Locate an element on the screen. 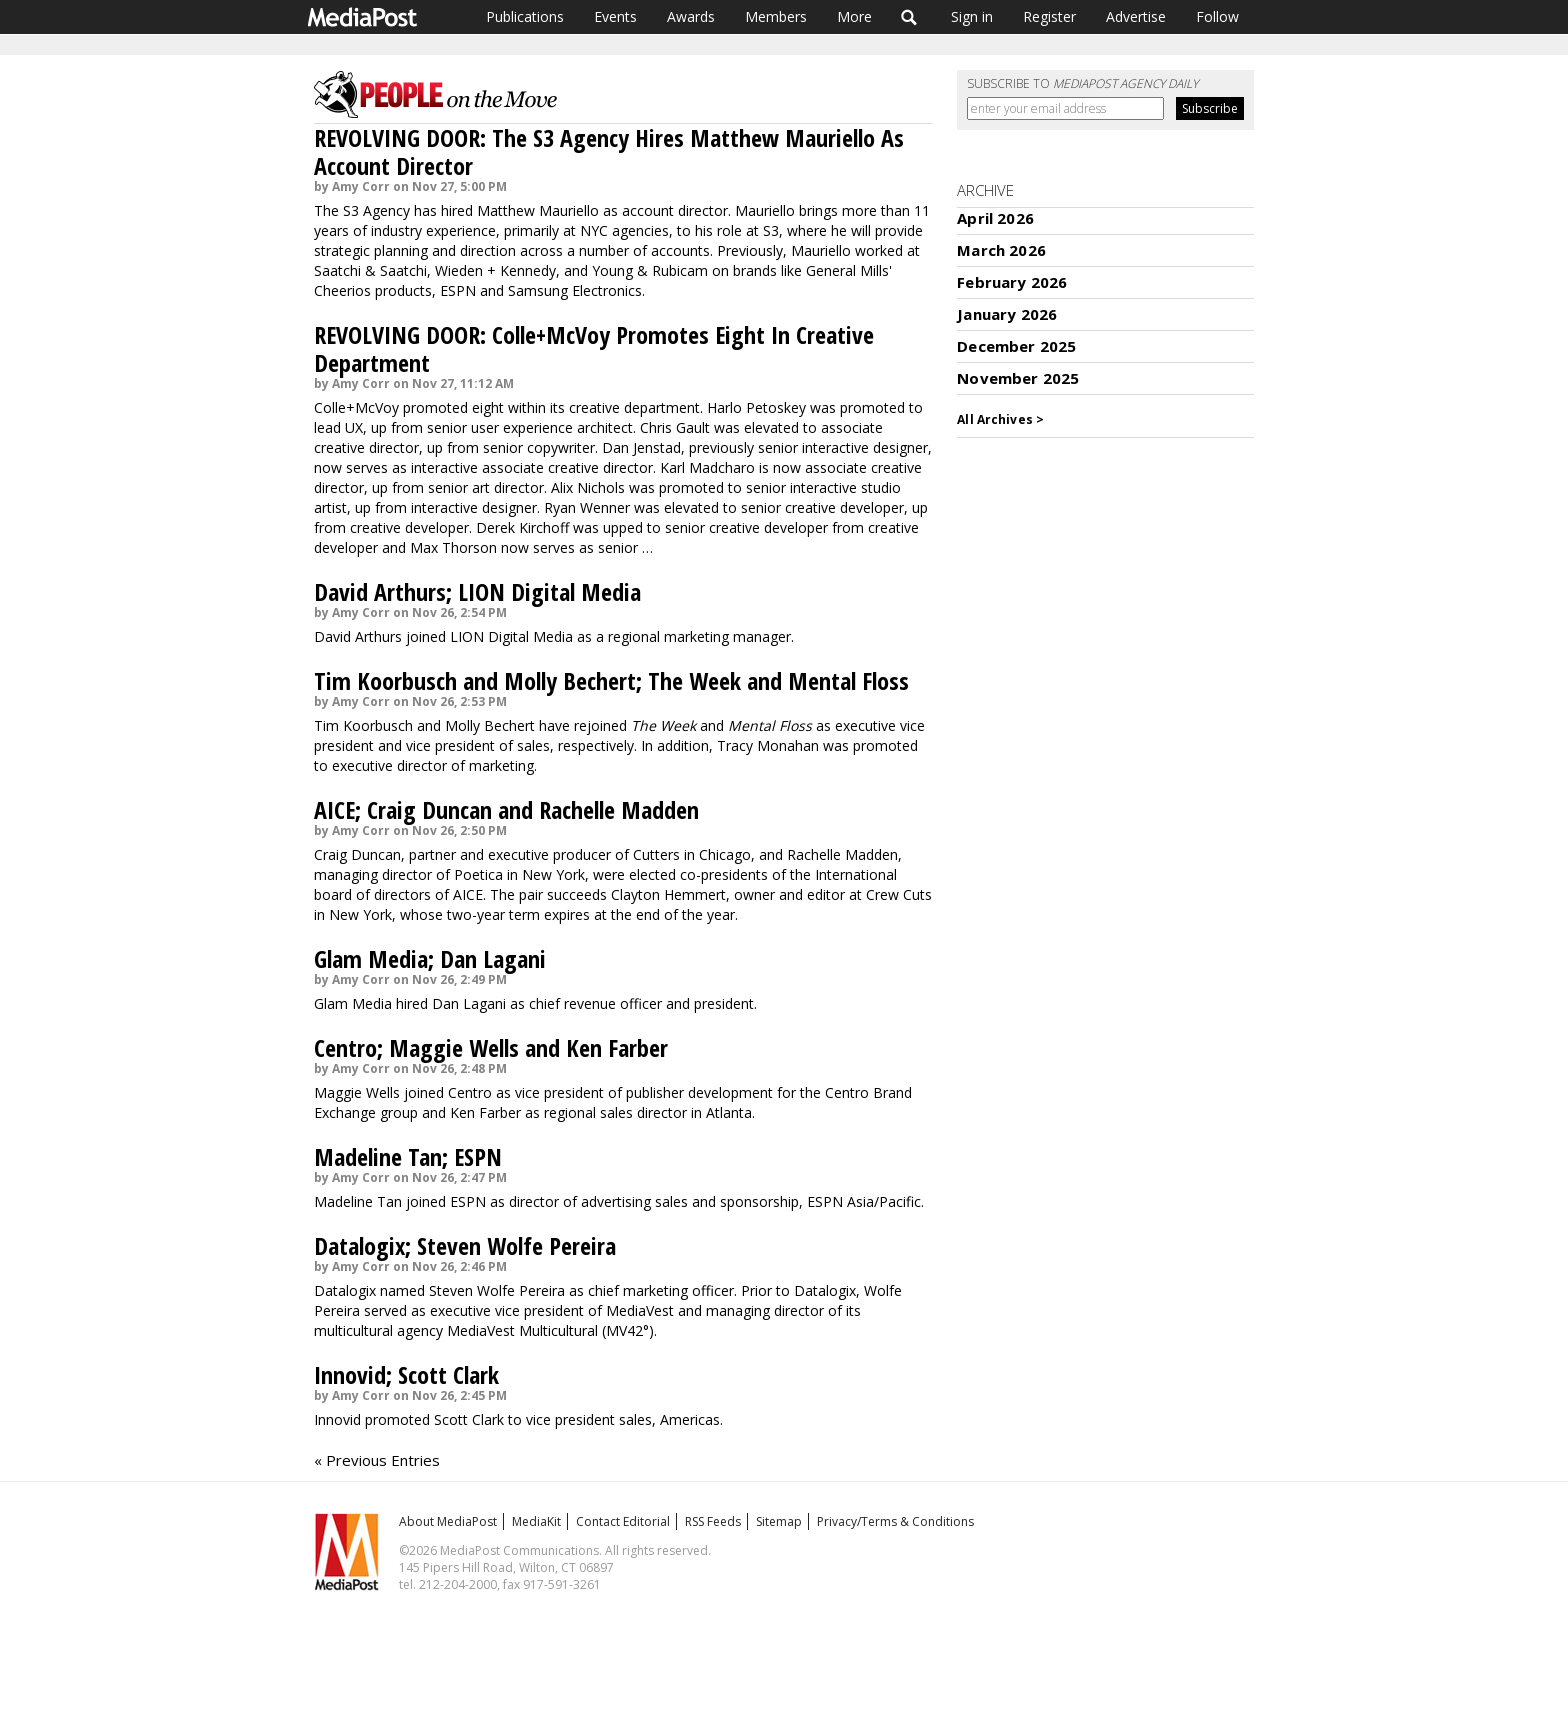 The height and width of the screenshot is (1710, 1568). Advertise is located at coordinates (1136, 16).